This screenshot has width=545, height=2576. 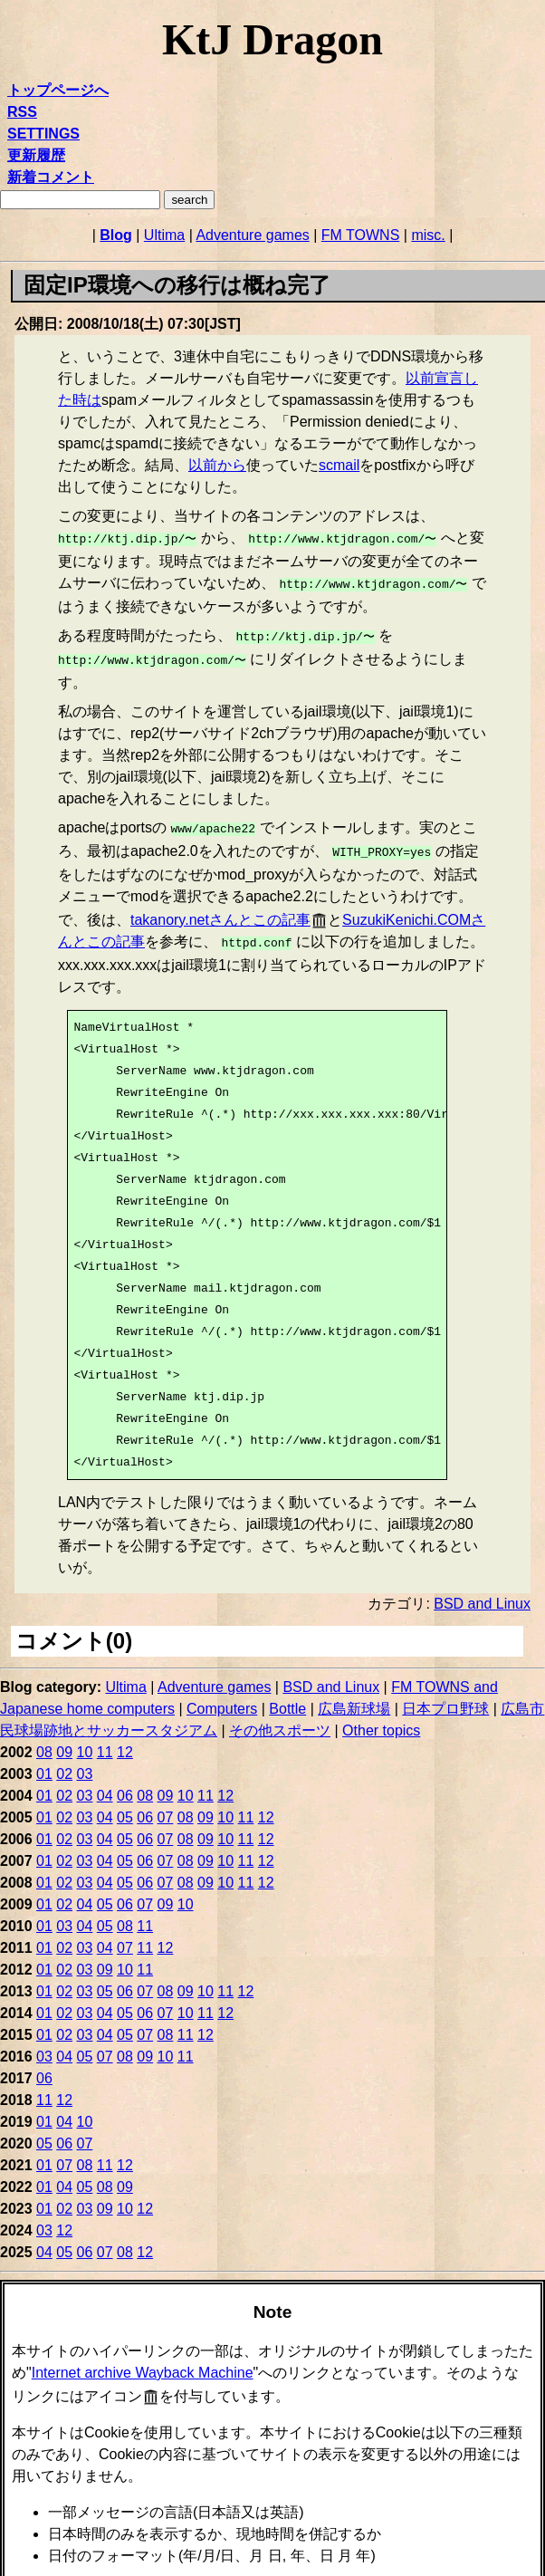 I want to click on 広島新球場, so click(x=354, y=1696).